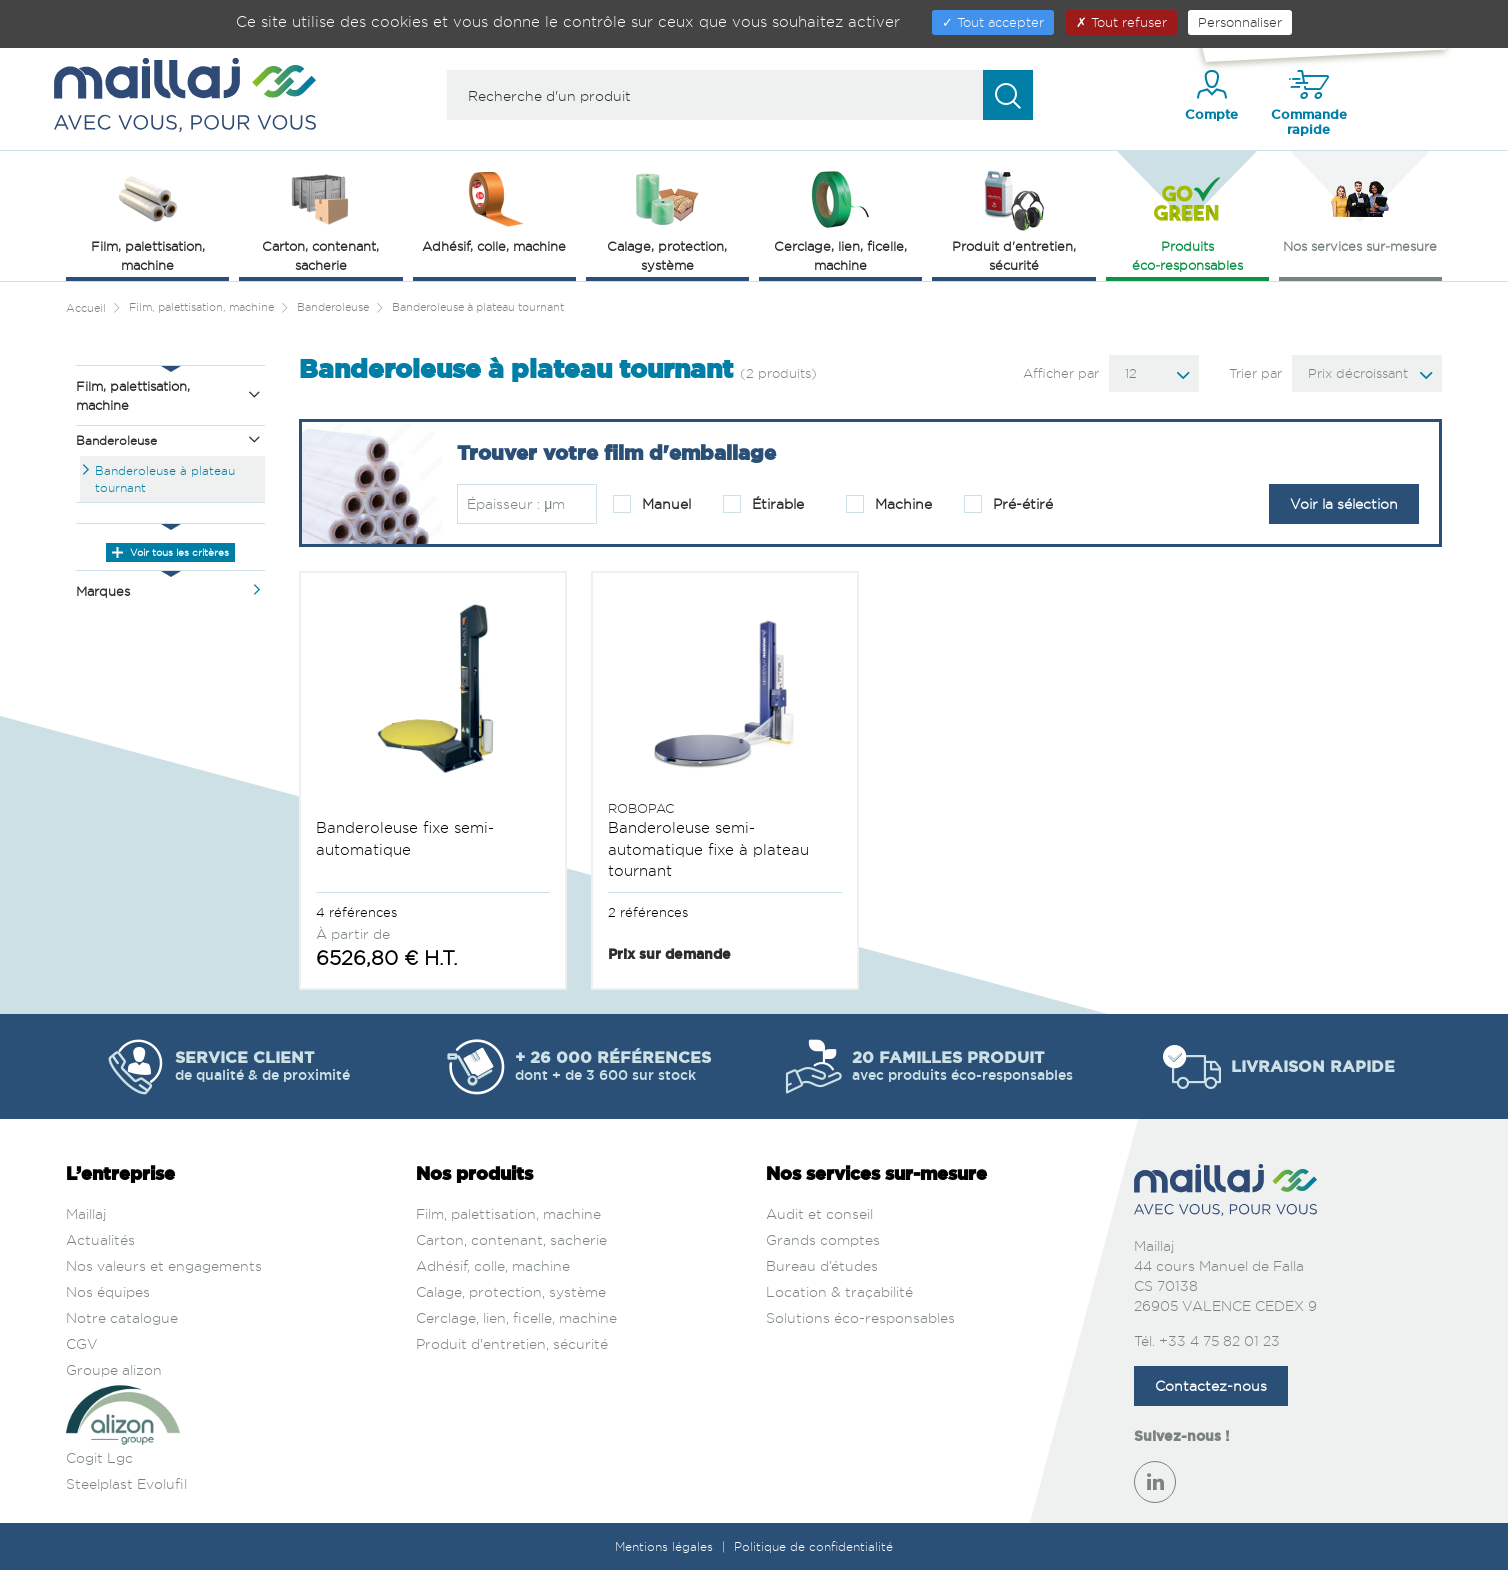 The height and width of the screenshot is (1570, 1508). What do you see at coordinates (508, 1213) in the screenshot?
I see `Film, palettisation, machine` at bounding box center [508, 1213].